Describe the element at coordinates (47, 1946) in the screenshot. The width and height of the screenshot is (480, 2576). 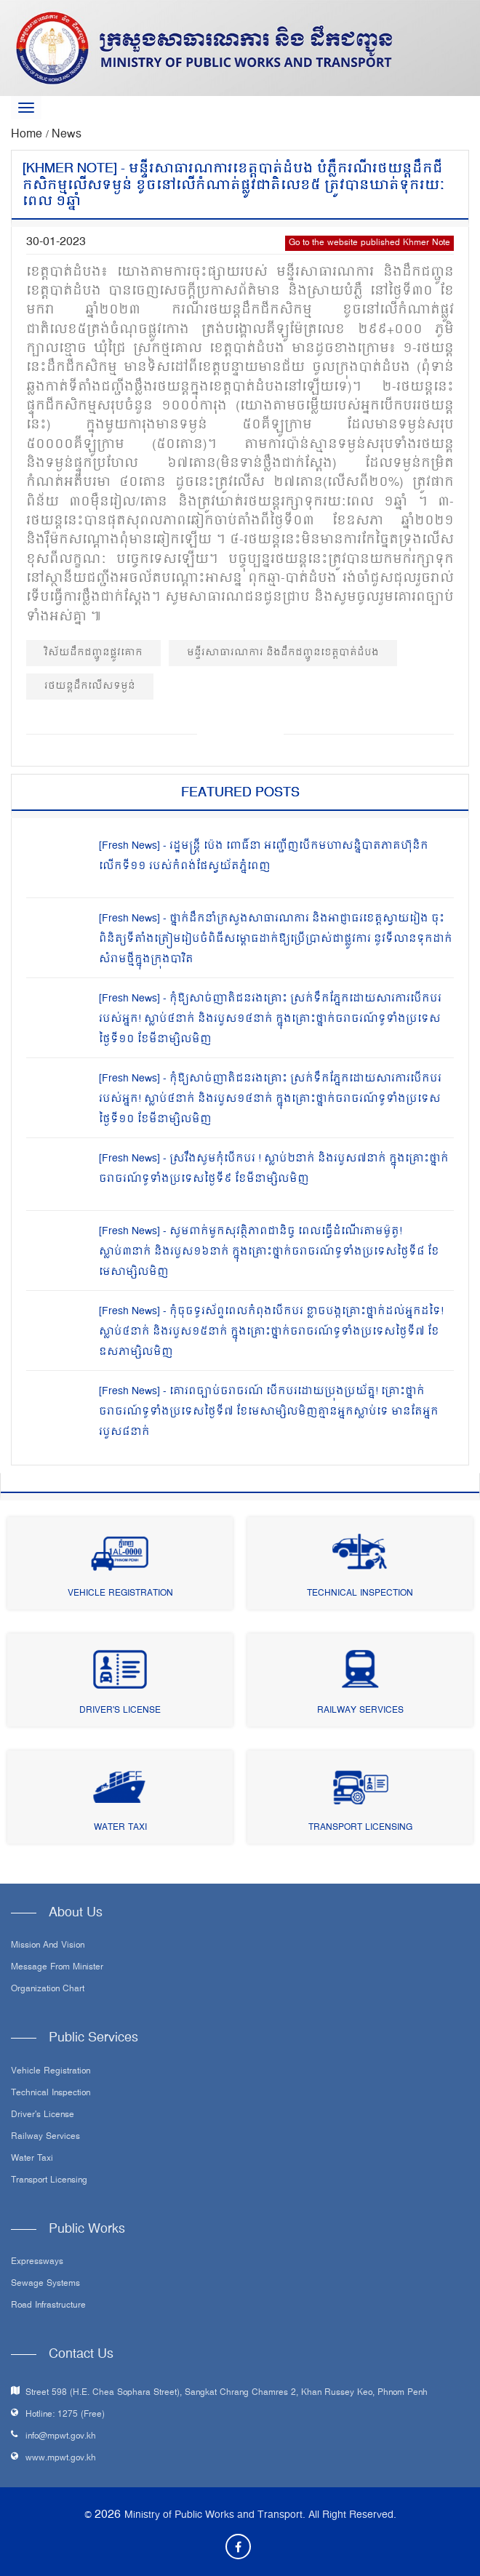
I see `Mission and Vision` at that location.